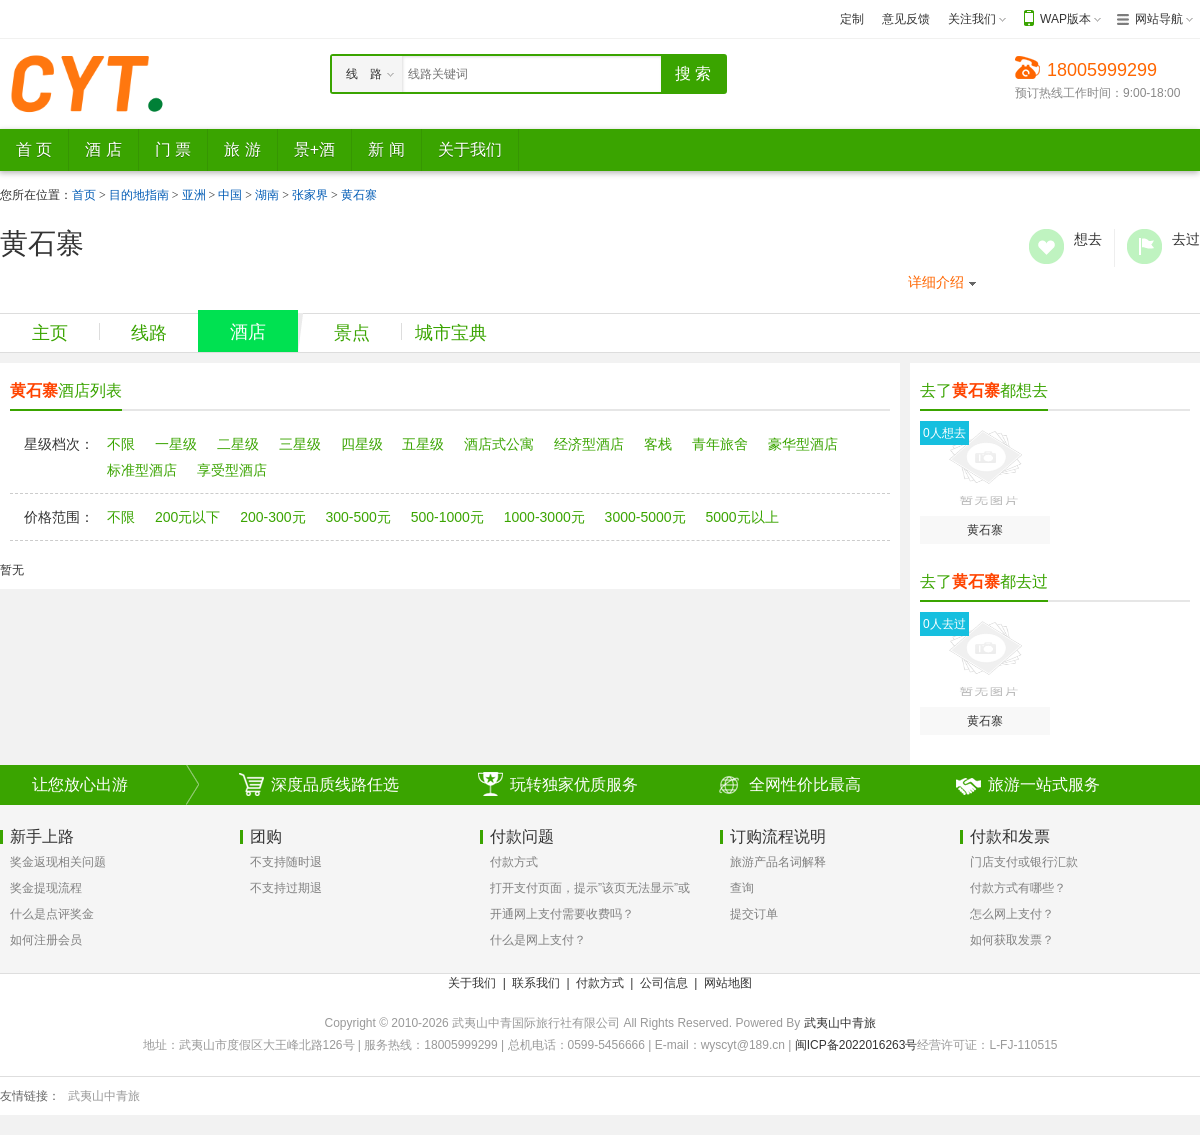  What do you see at coordinates (300, 444) in the screenshot?
I see `三星级` at bounding box center [300, 444].